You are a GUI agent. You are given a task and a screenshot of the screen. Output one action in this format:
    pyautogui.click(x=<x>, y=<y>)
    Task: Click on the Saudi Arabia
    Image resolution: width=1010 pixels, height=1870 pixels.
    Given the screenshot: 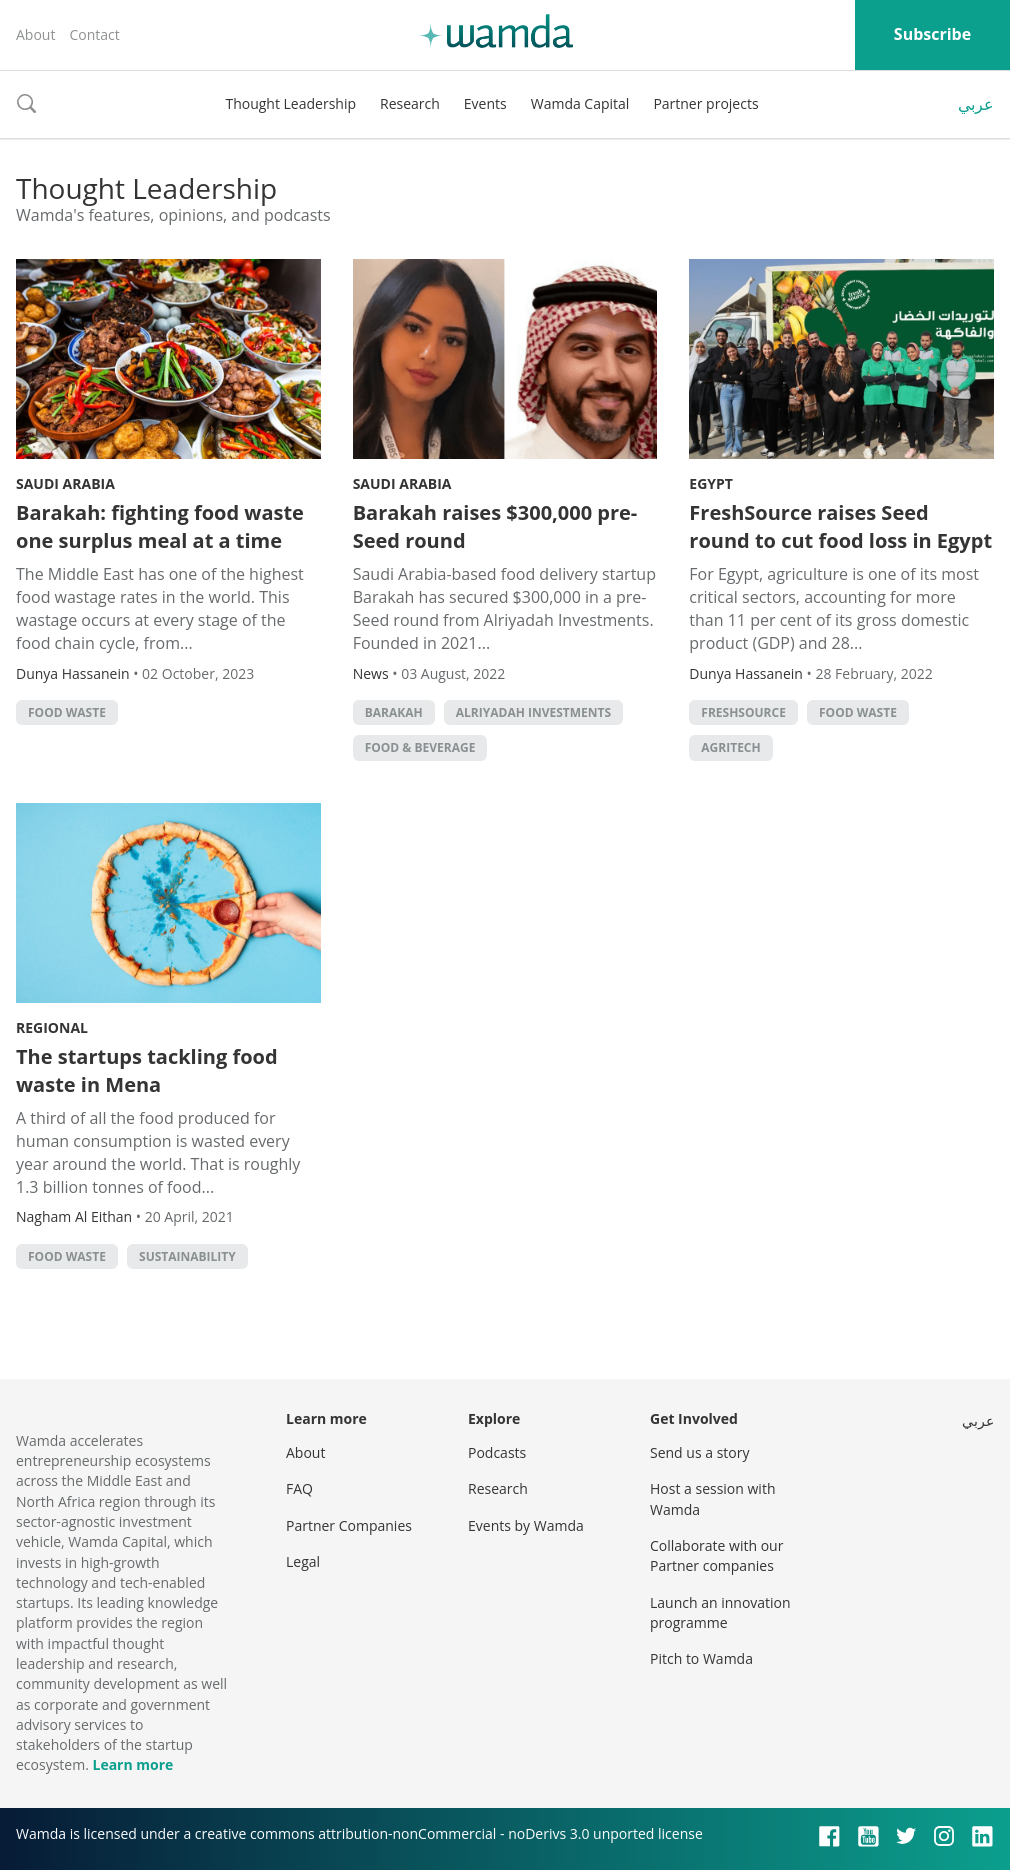 What is the action you would take?
    pyautogui.click(x=65, y=483)
    